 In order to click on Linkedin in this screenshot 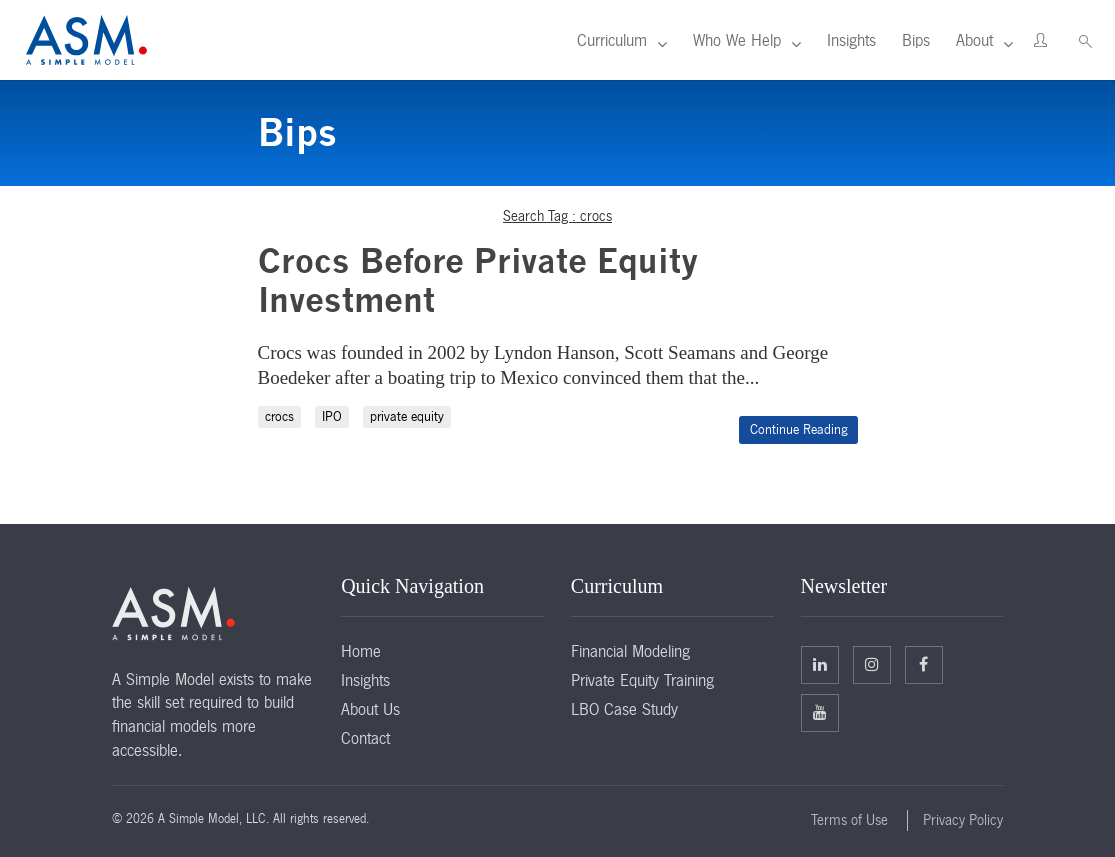, I will do `click(820, 664)`.